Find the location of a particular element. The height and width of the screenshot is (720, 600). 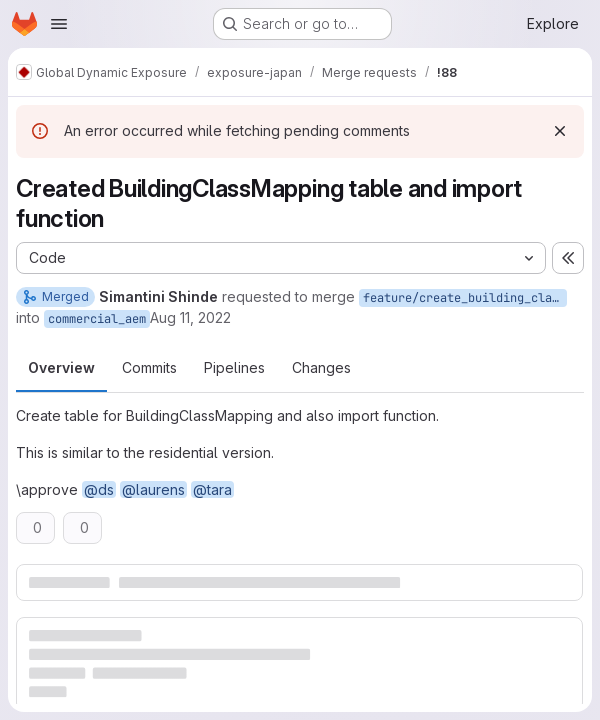

commercial_aem is located at coordinates (97, 319).